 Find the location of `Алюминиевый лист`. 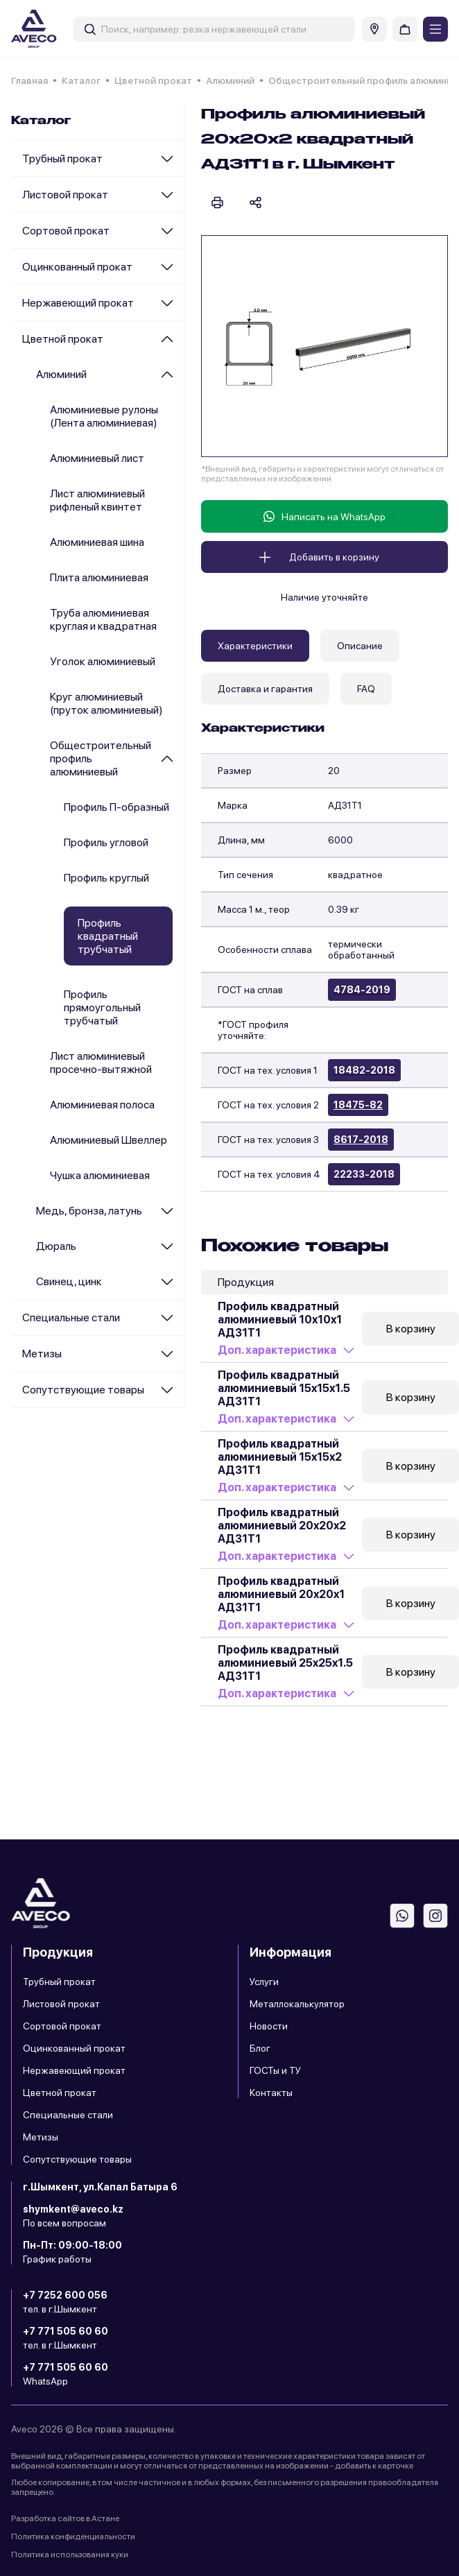

Алюминиевый лист is located at coordinates (97, 458).